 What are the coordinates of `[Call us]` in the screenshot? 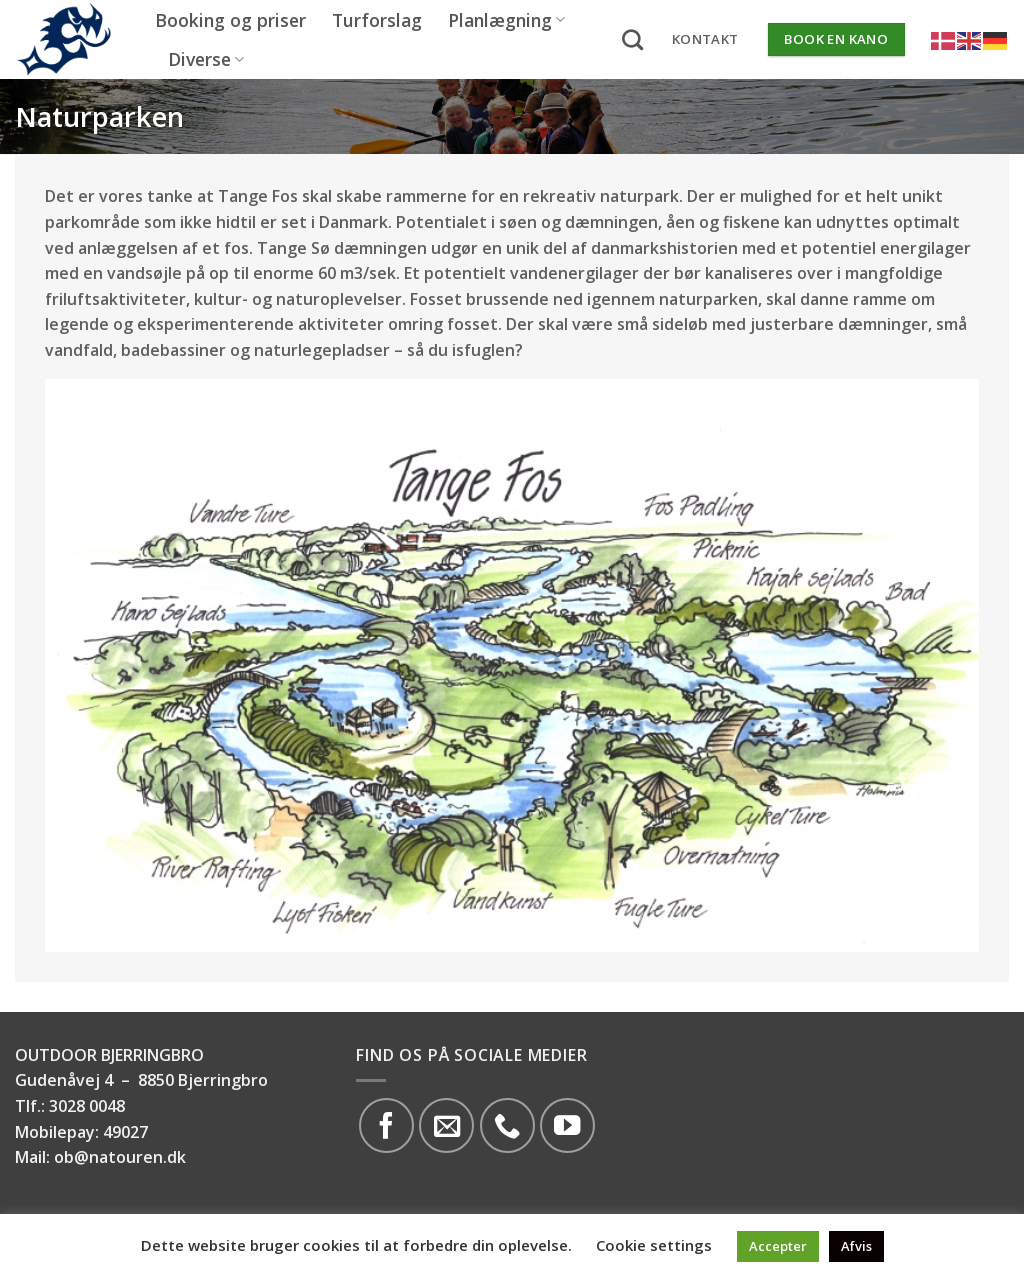 It's located at (507, 1125).